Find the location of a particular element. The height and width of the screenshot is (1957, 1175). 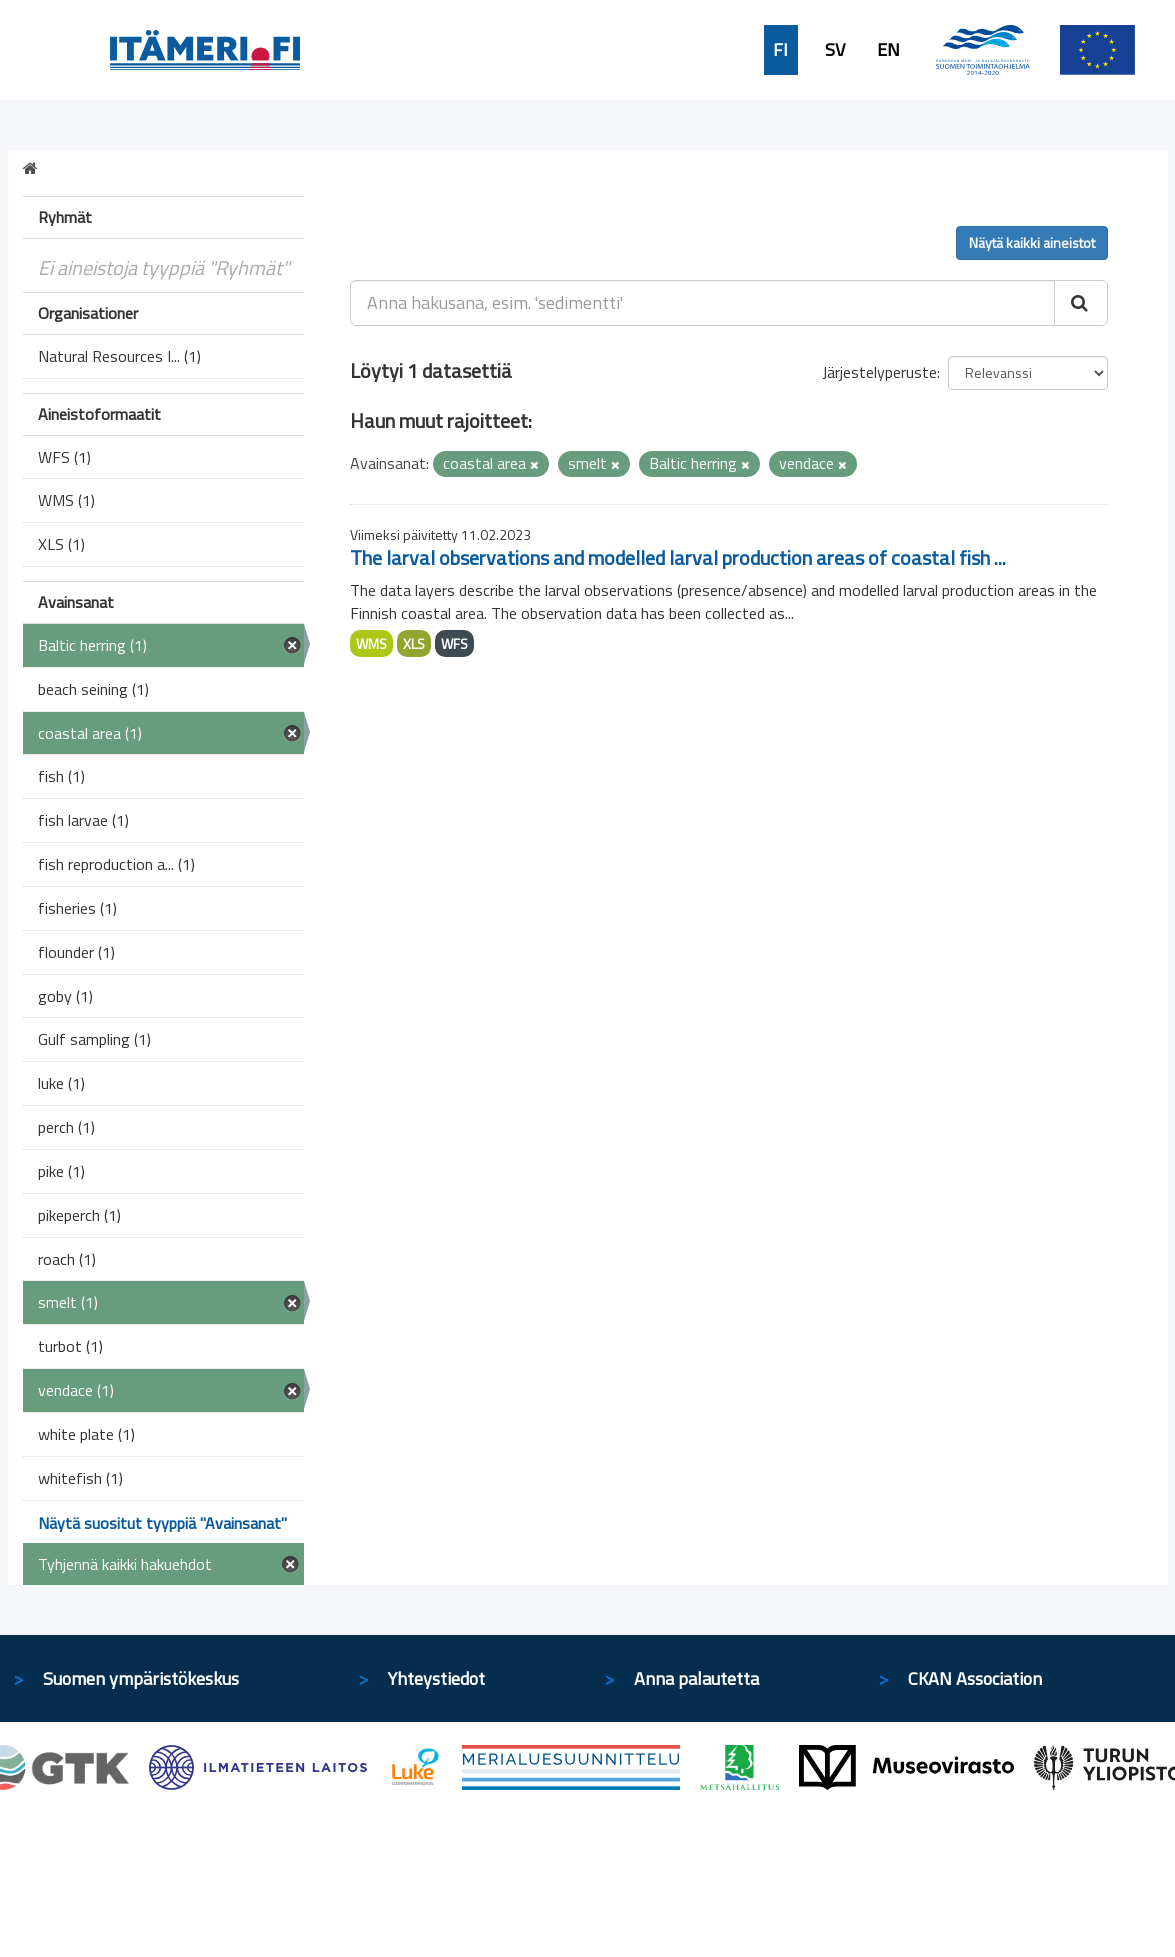

[Anna hakusana, esim. 'sedimentti'] is located at coordinates (702, 303).